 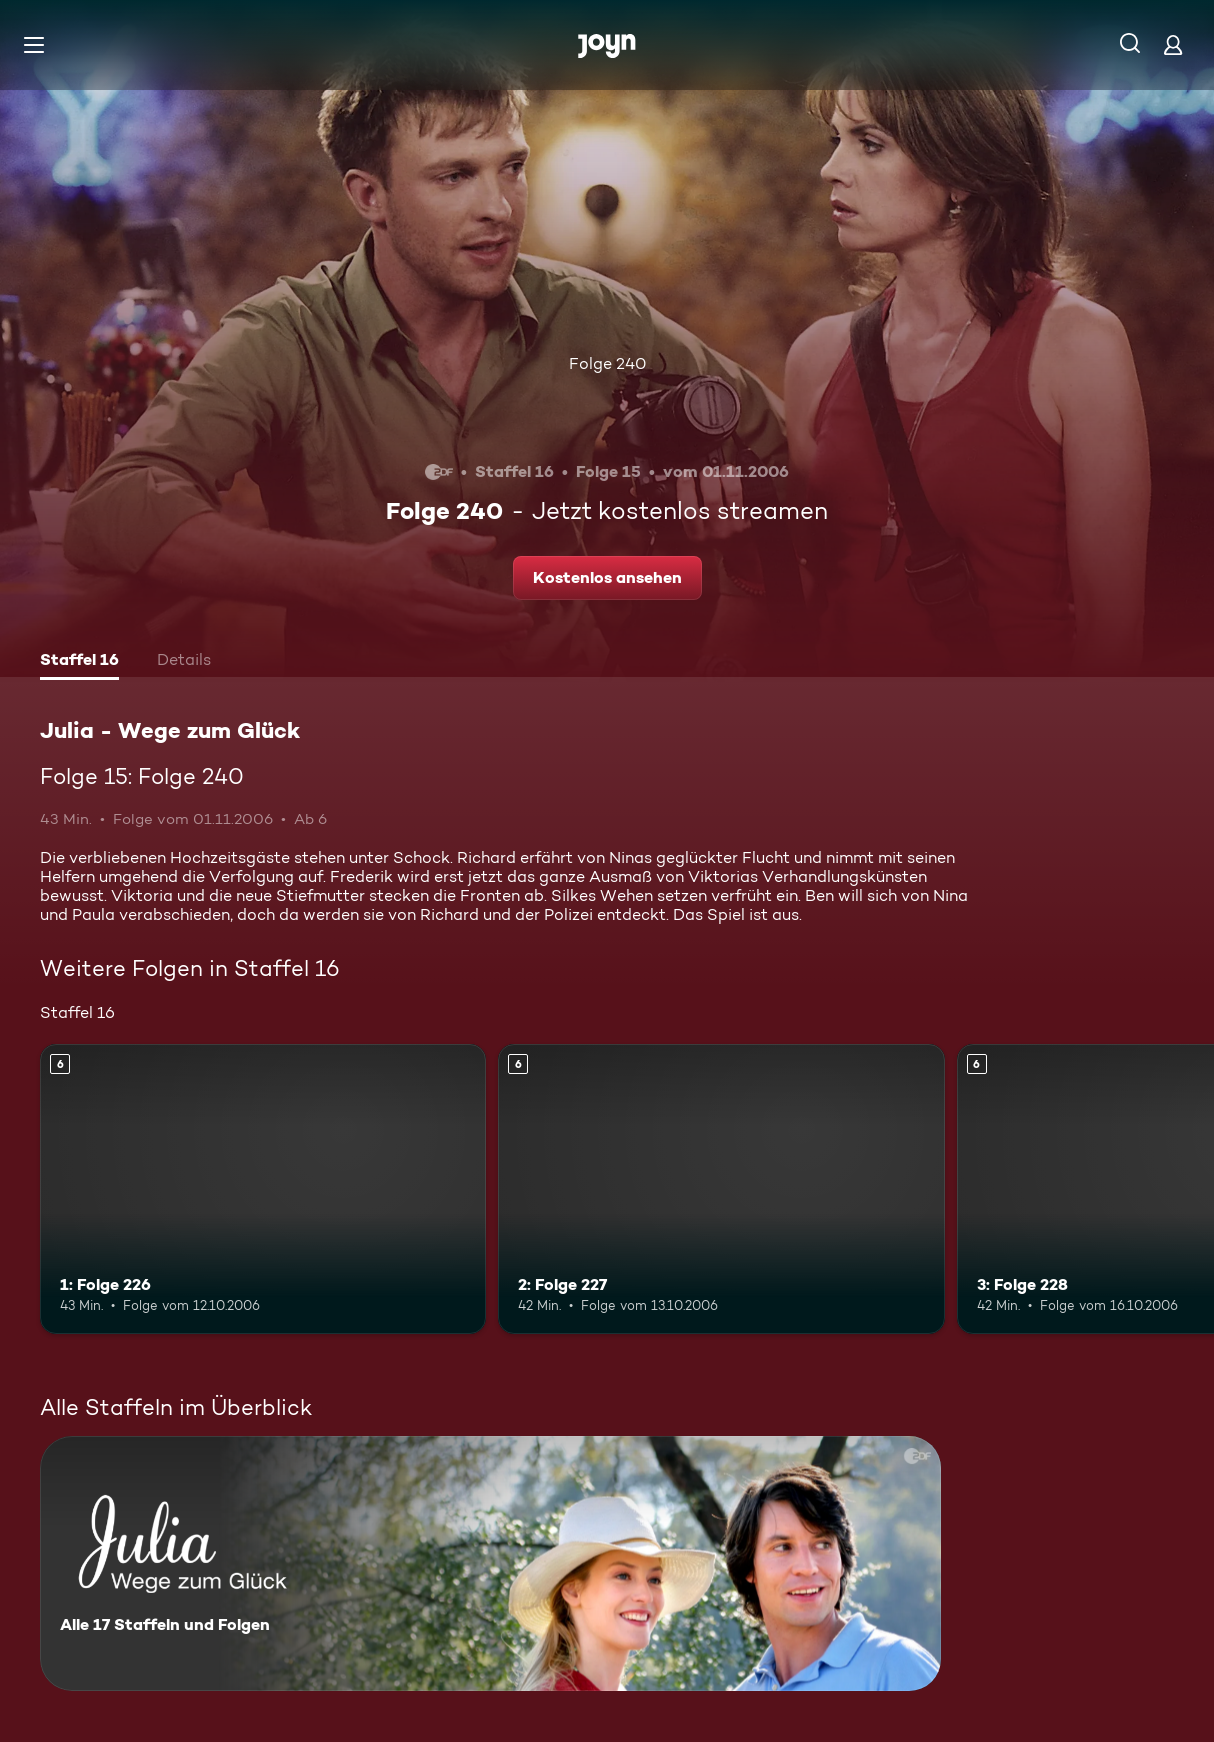 What do you see at coordinates (263, 1189) in the screenshot?
I see `[1: Folge 226. Ab 6 Jahren. Mehr Infos zur Episode]` at bounding box center [263, 1189].